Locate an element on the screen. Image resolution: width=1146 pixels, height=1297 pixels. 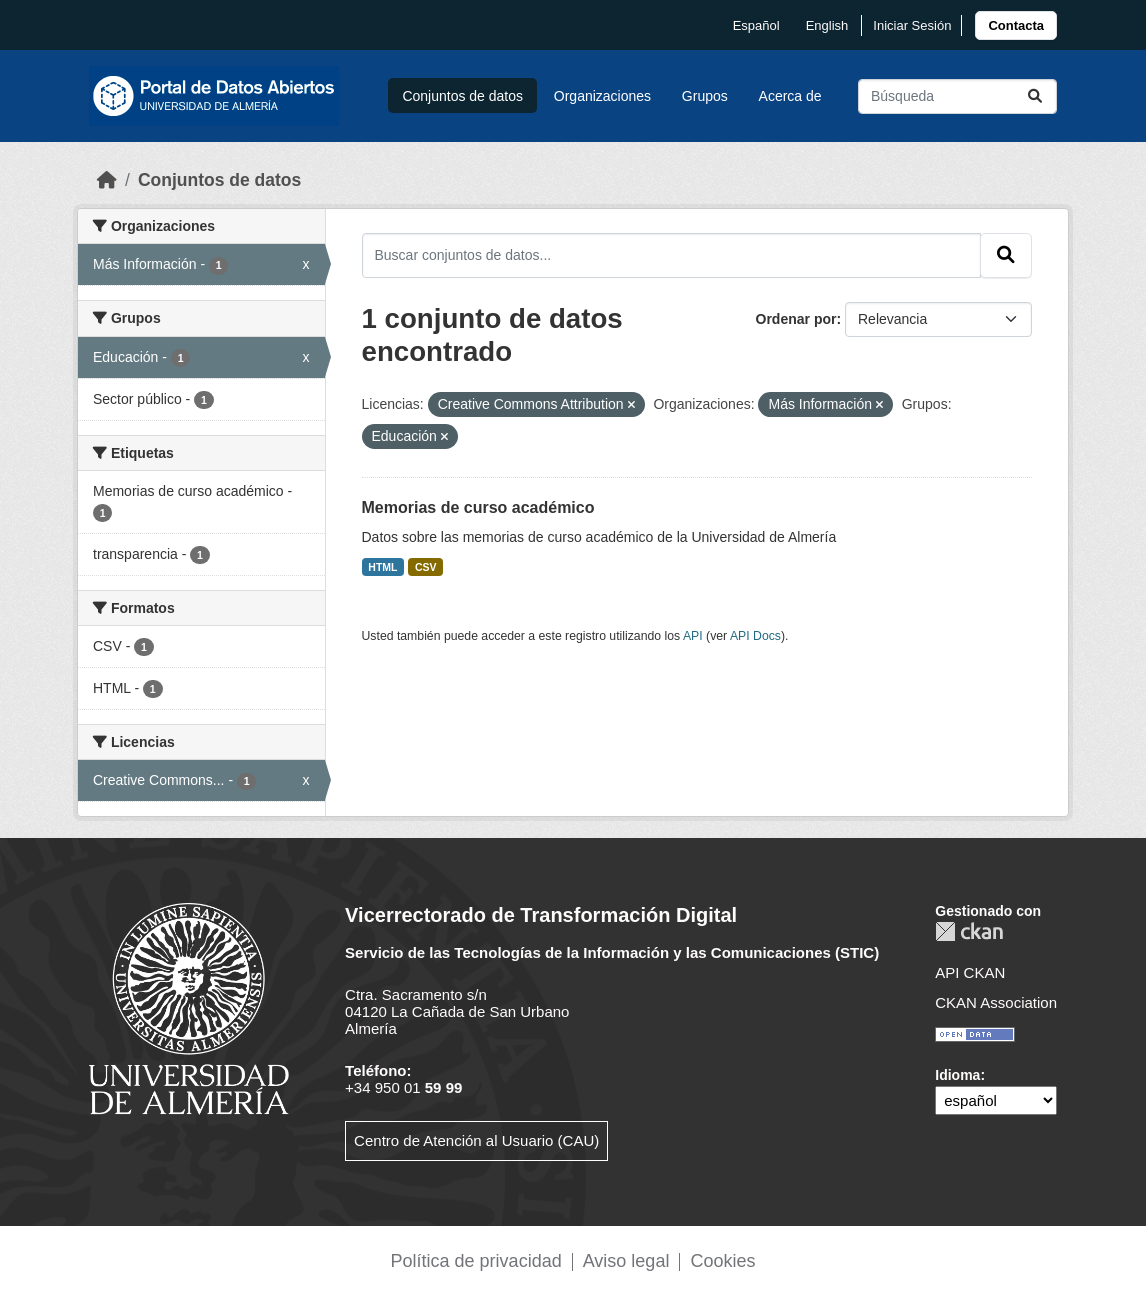
español is located at coordinates (756, 25).